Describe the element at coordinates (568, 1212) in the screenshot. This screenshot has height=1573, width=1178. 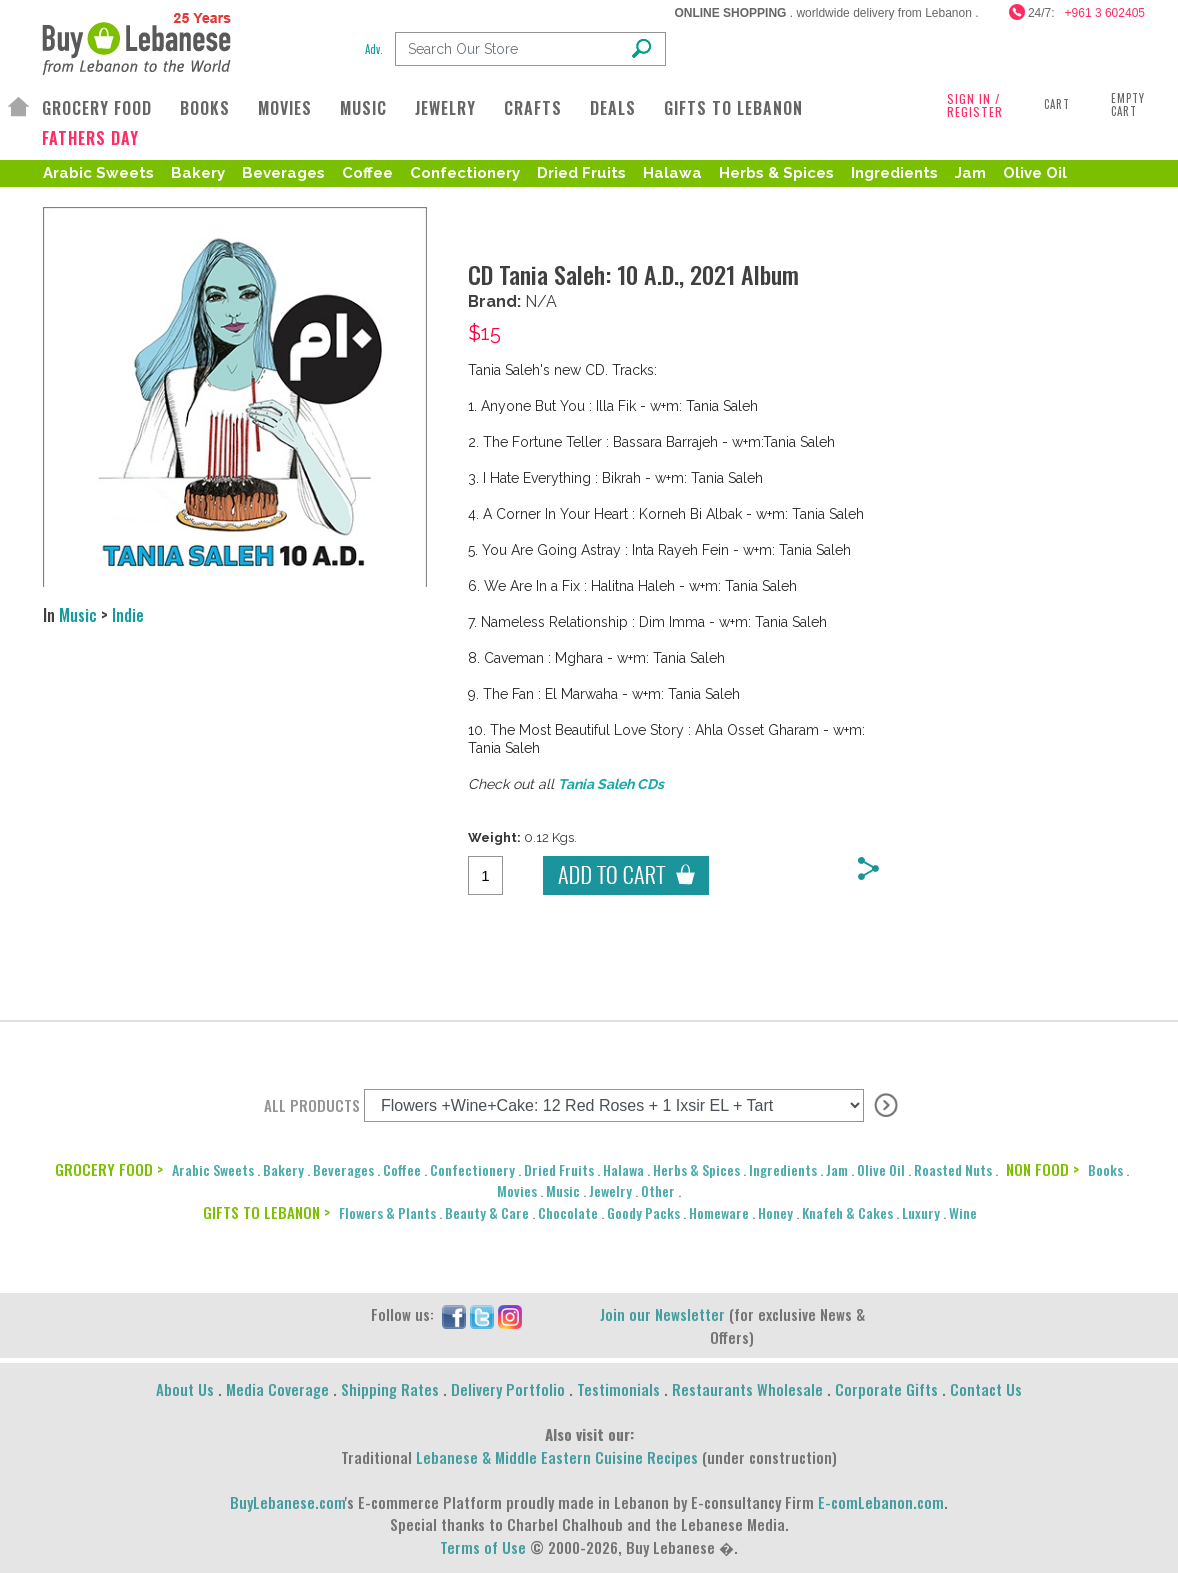
I see `Chocolate` at that location.